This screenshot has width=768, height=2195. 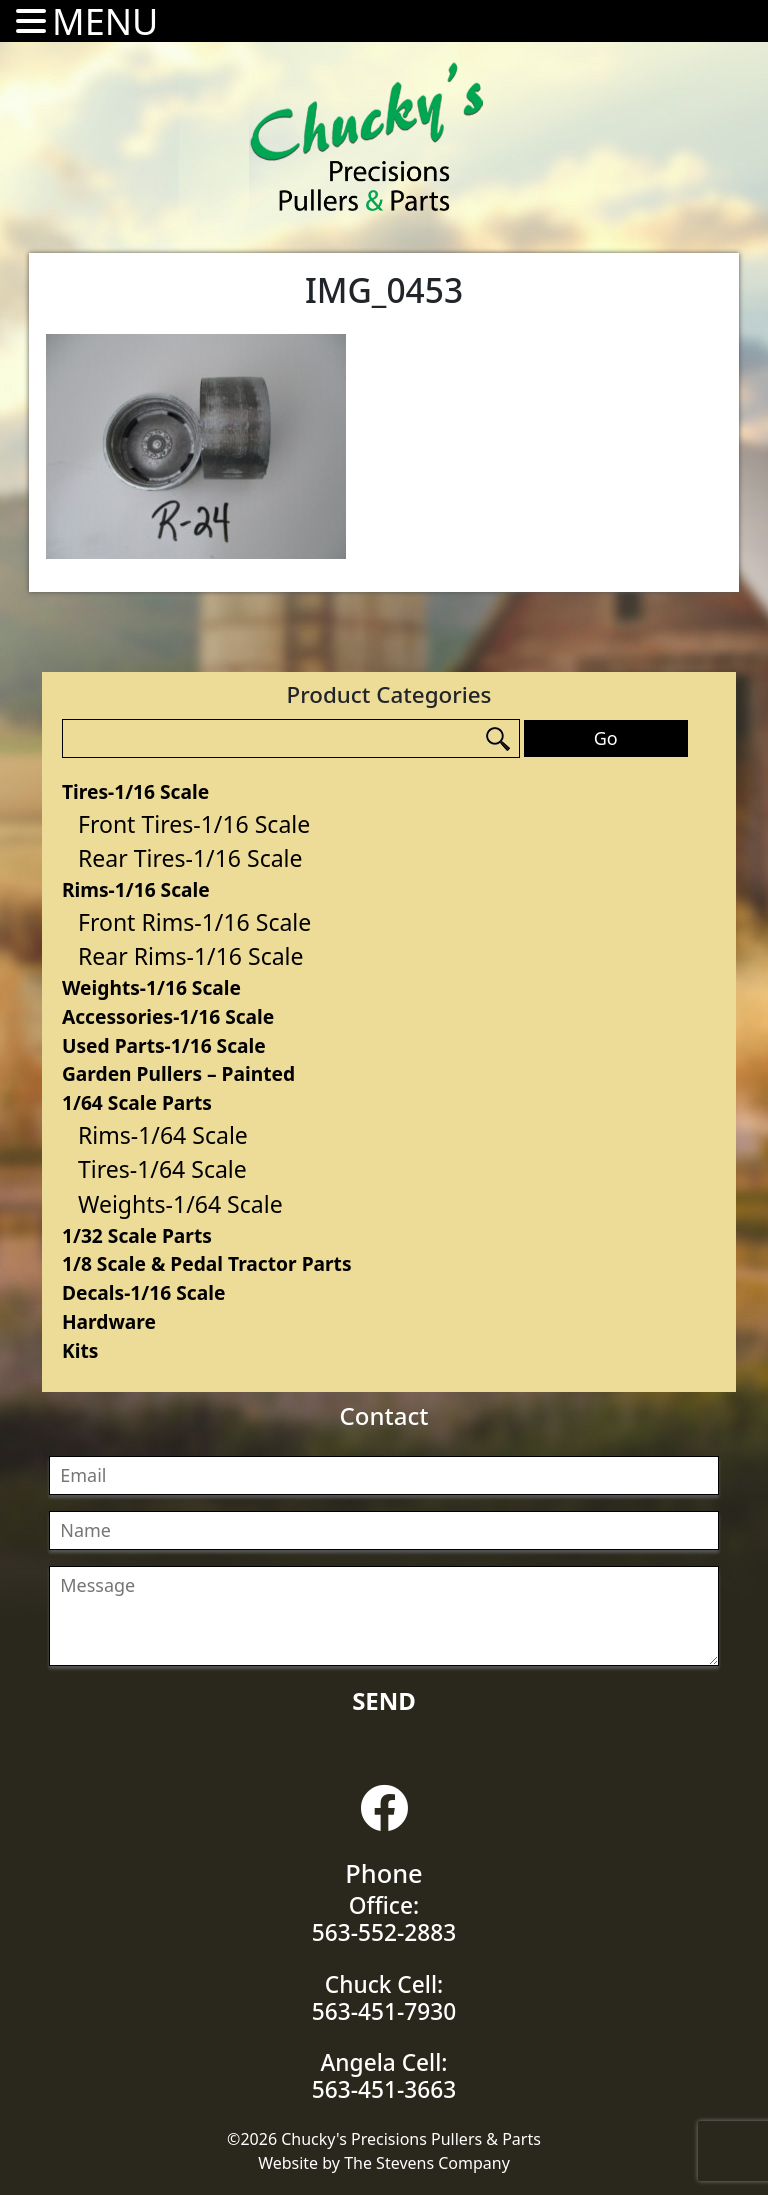 What do you see at coordinates (427, 2163) in the screenshot?
I see `The Stevens Company` at bounding box center [427, 2163].